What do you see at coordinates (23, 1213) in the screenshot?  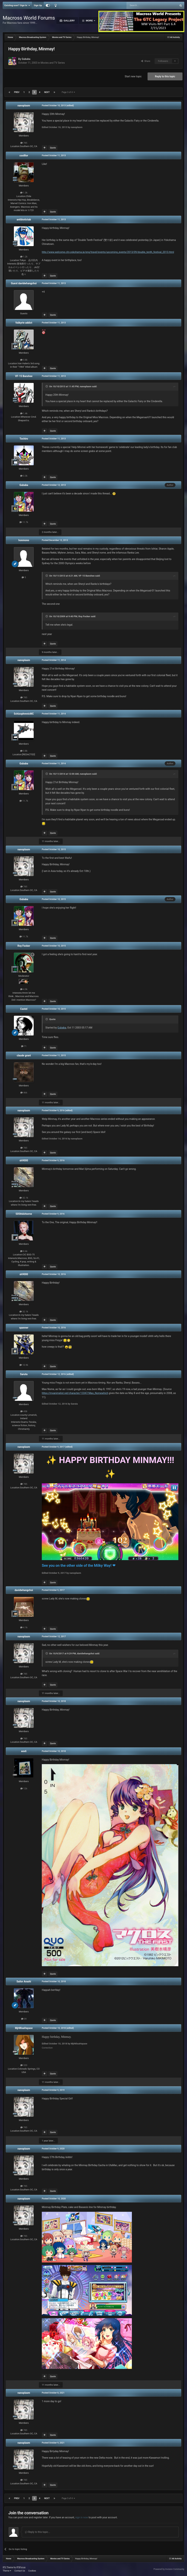 I see `505thAirborne` at bounding box center [23, 1213].